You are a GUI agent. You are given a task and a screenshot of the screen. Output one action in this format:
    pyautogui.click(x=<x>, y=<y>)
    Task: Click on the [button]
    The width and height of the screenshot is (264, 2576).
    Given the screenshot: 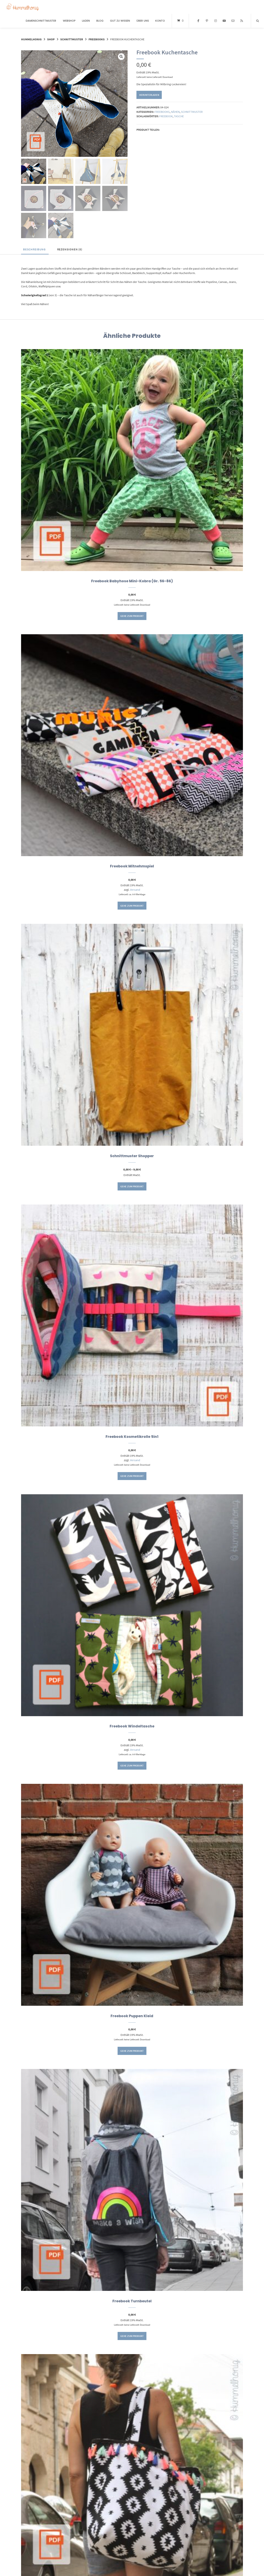 What is the action you would take?
    pyautogui.click(x=121, y=56)
    